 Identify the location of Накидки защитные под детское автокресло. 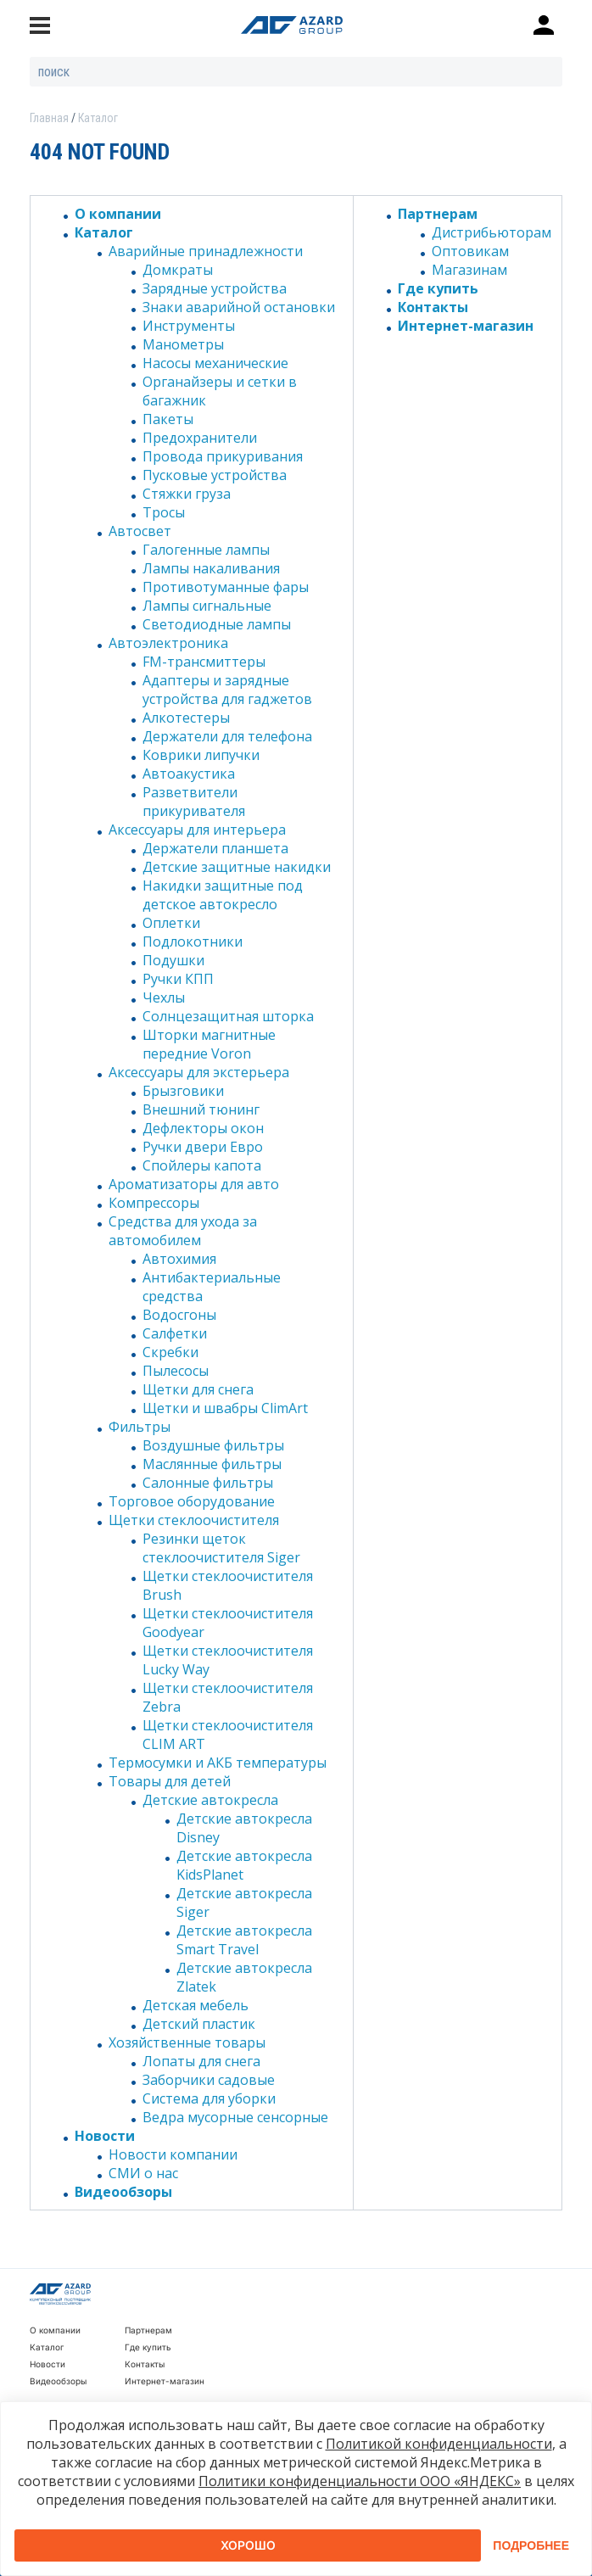
(222, 895).